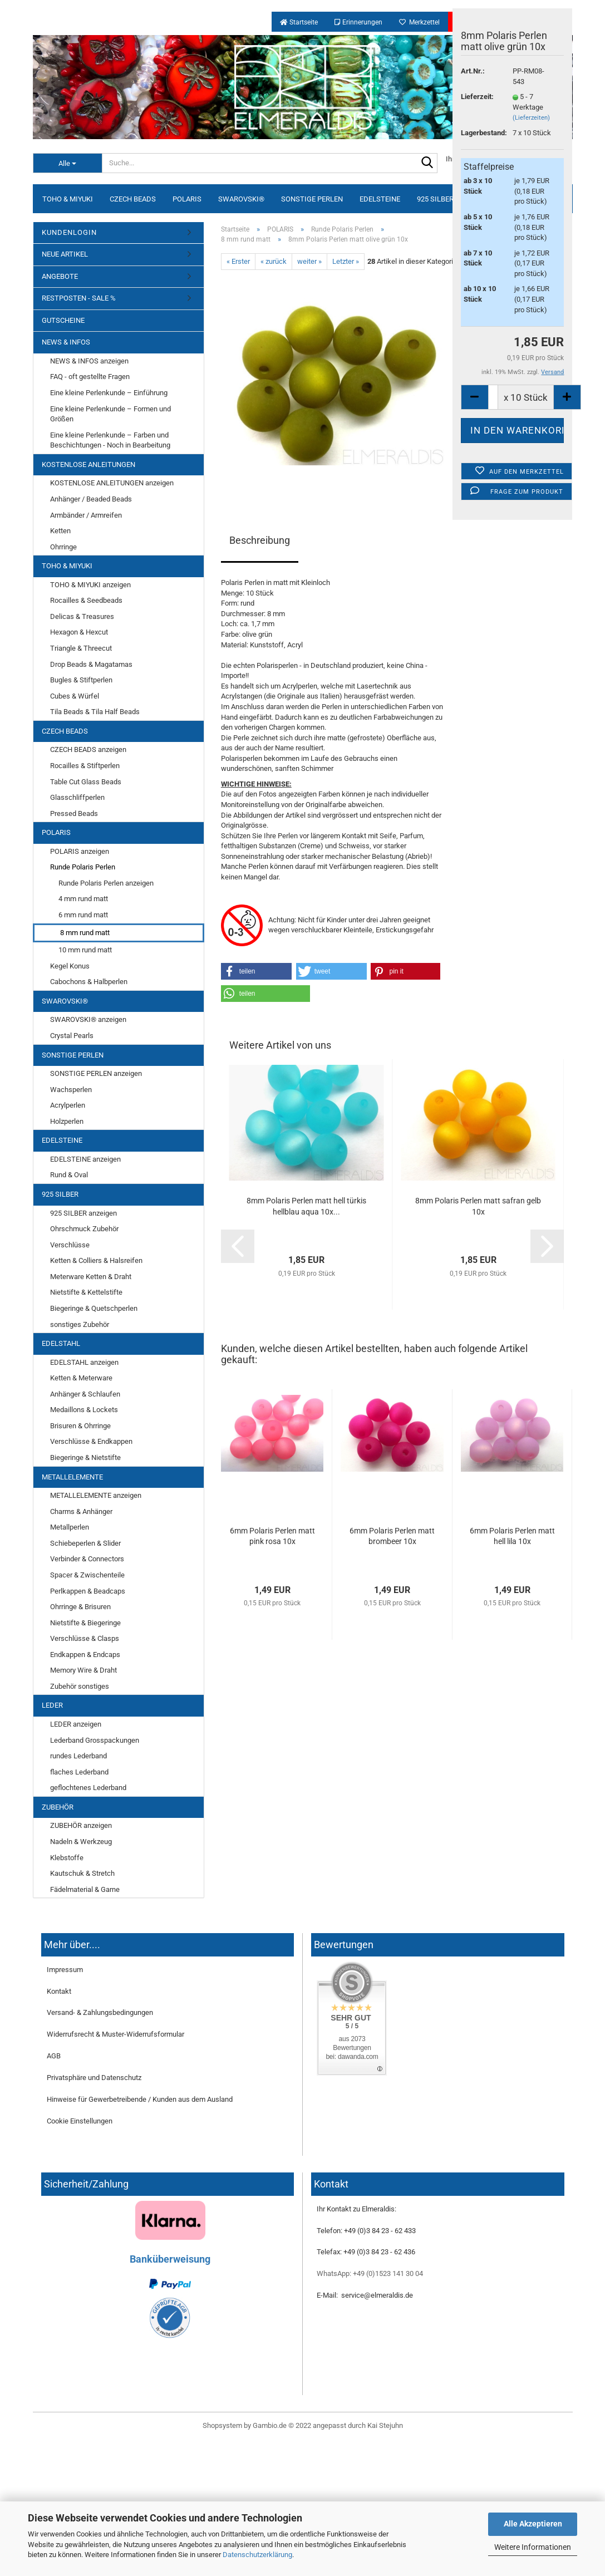  Describe the element at coordinates (83, 915) in the screenshot. I see `6 mm rund matt` at that location.